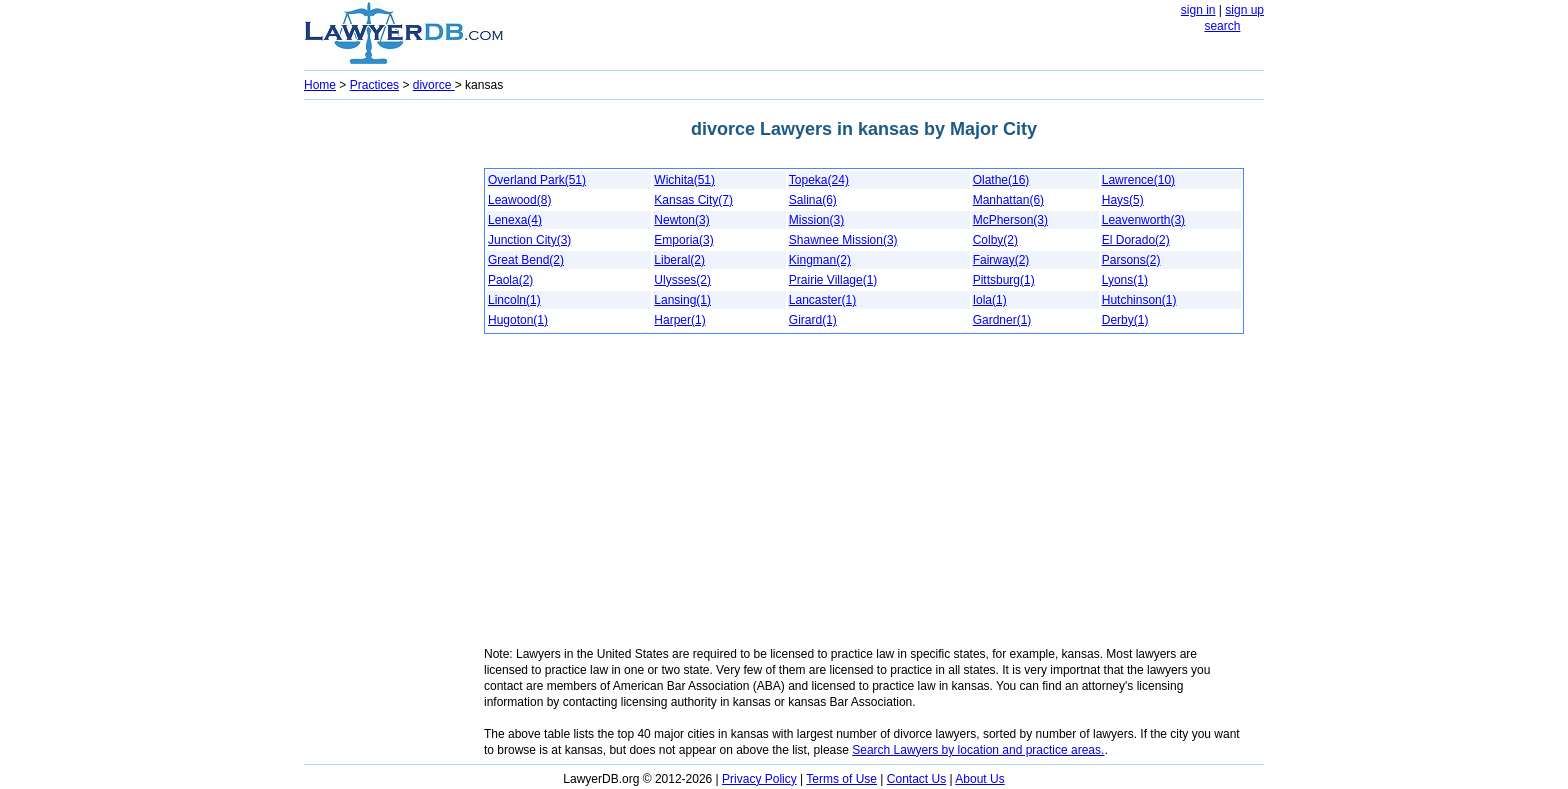 The image size is (1568, 789). I want to click on Leavenworth(3), so click(1143, 220).